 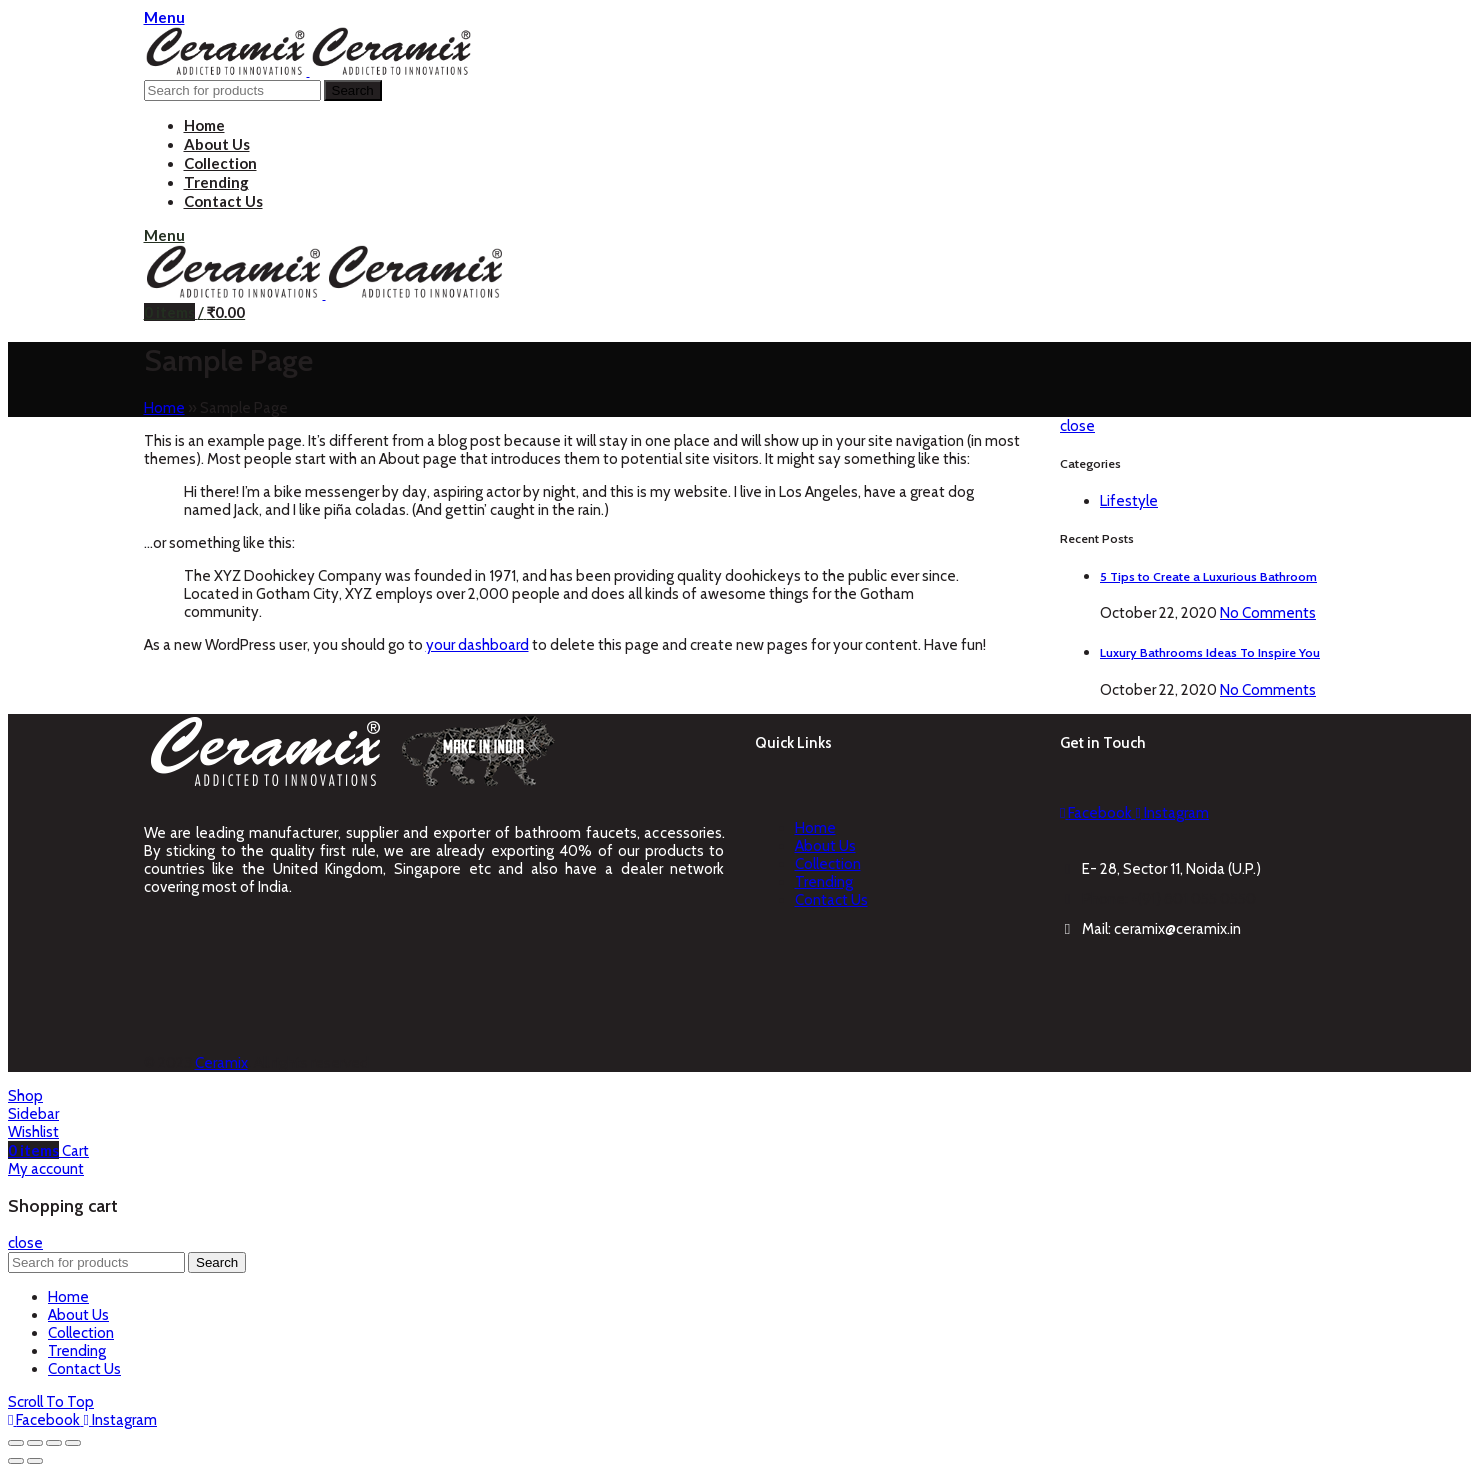 What do you see at coordinates (1077, 426) in the screenshot?
I see `close` at bounding box center [1077, 426].